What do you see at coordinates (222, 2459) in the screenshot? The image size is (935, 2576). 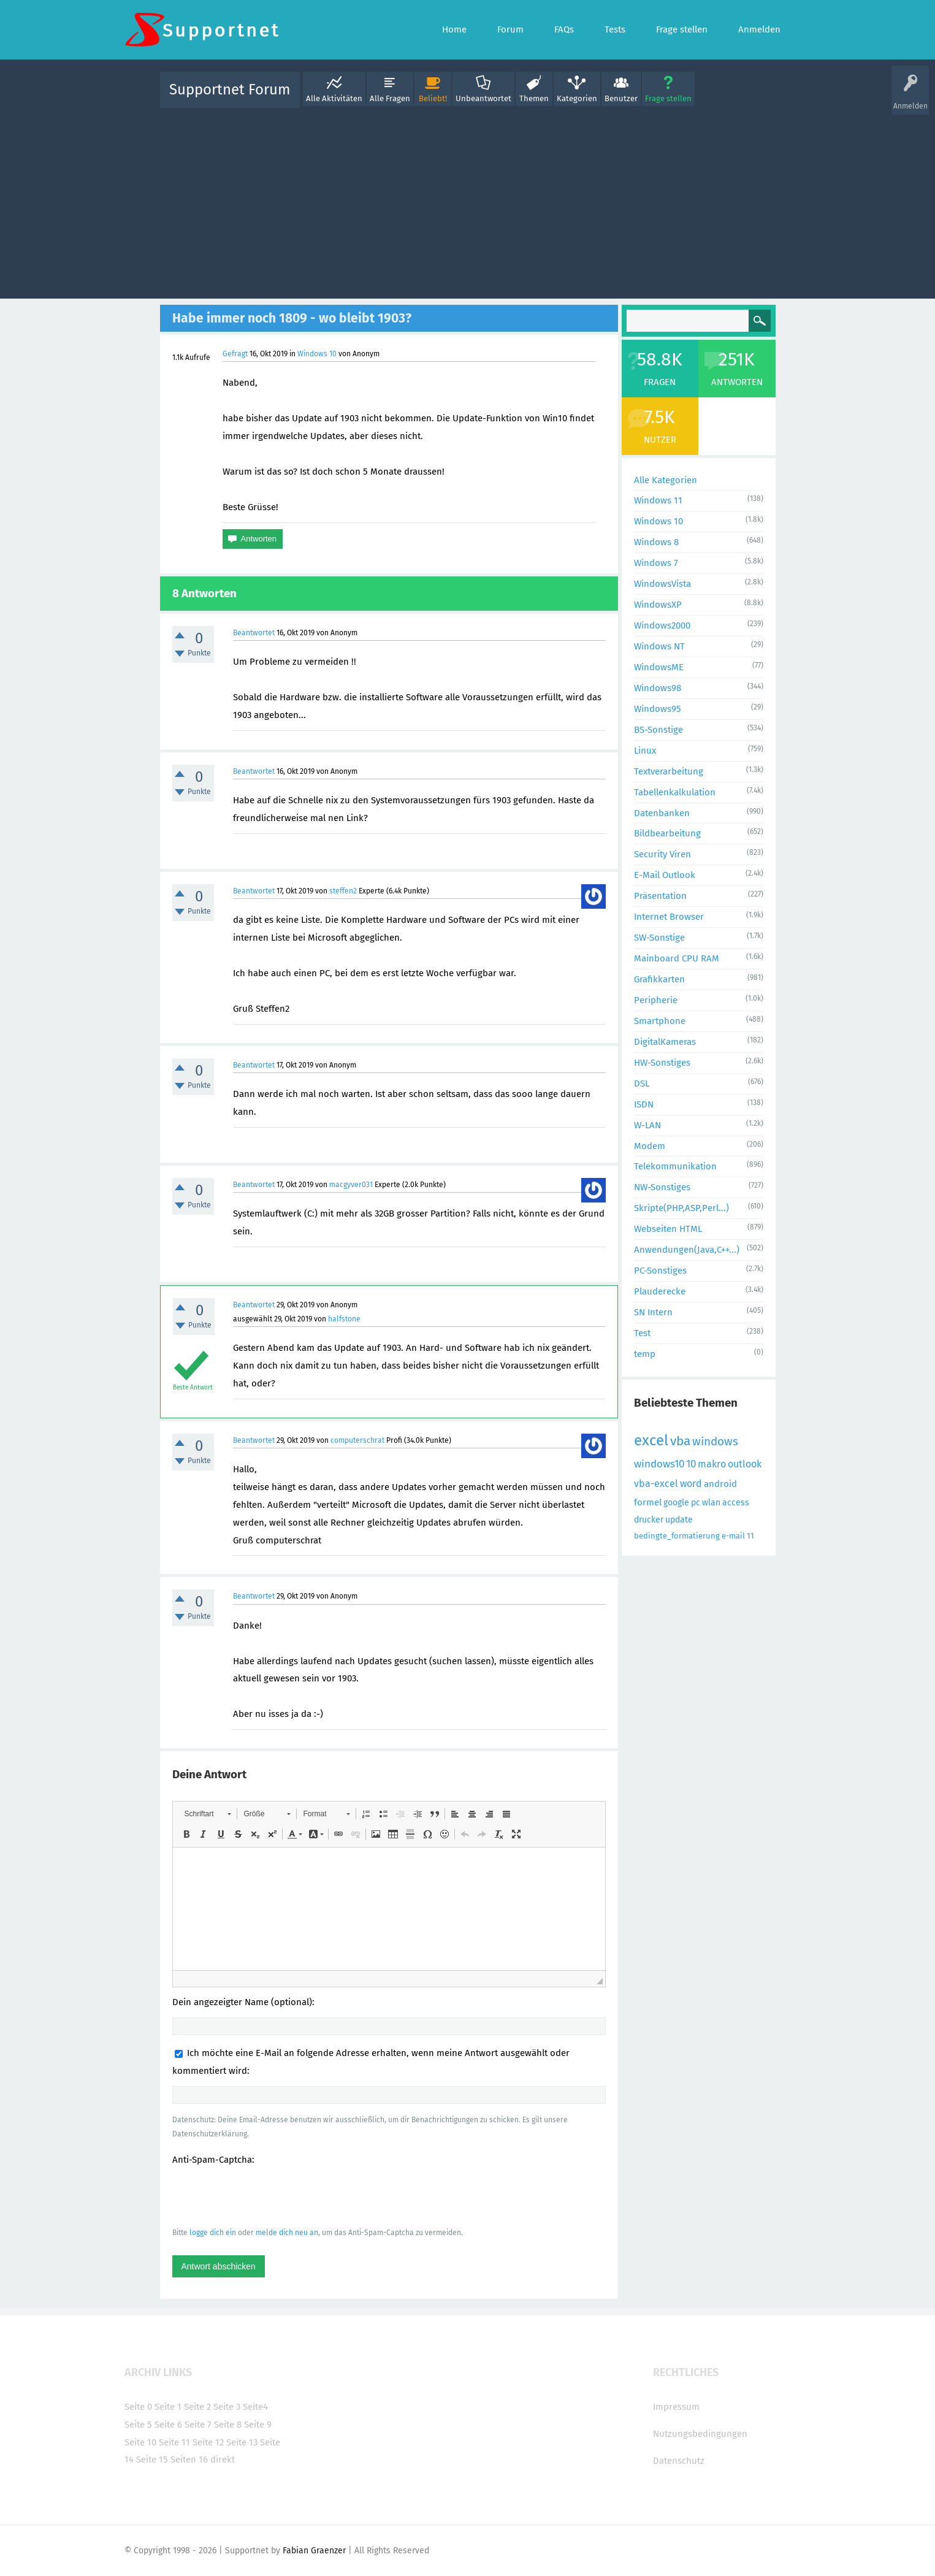 I see `direkt` at bounding box center [222, 2459].